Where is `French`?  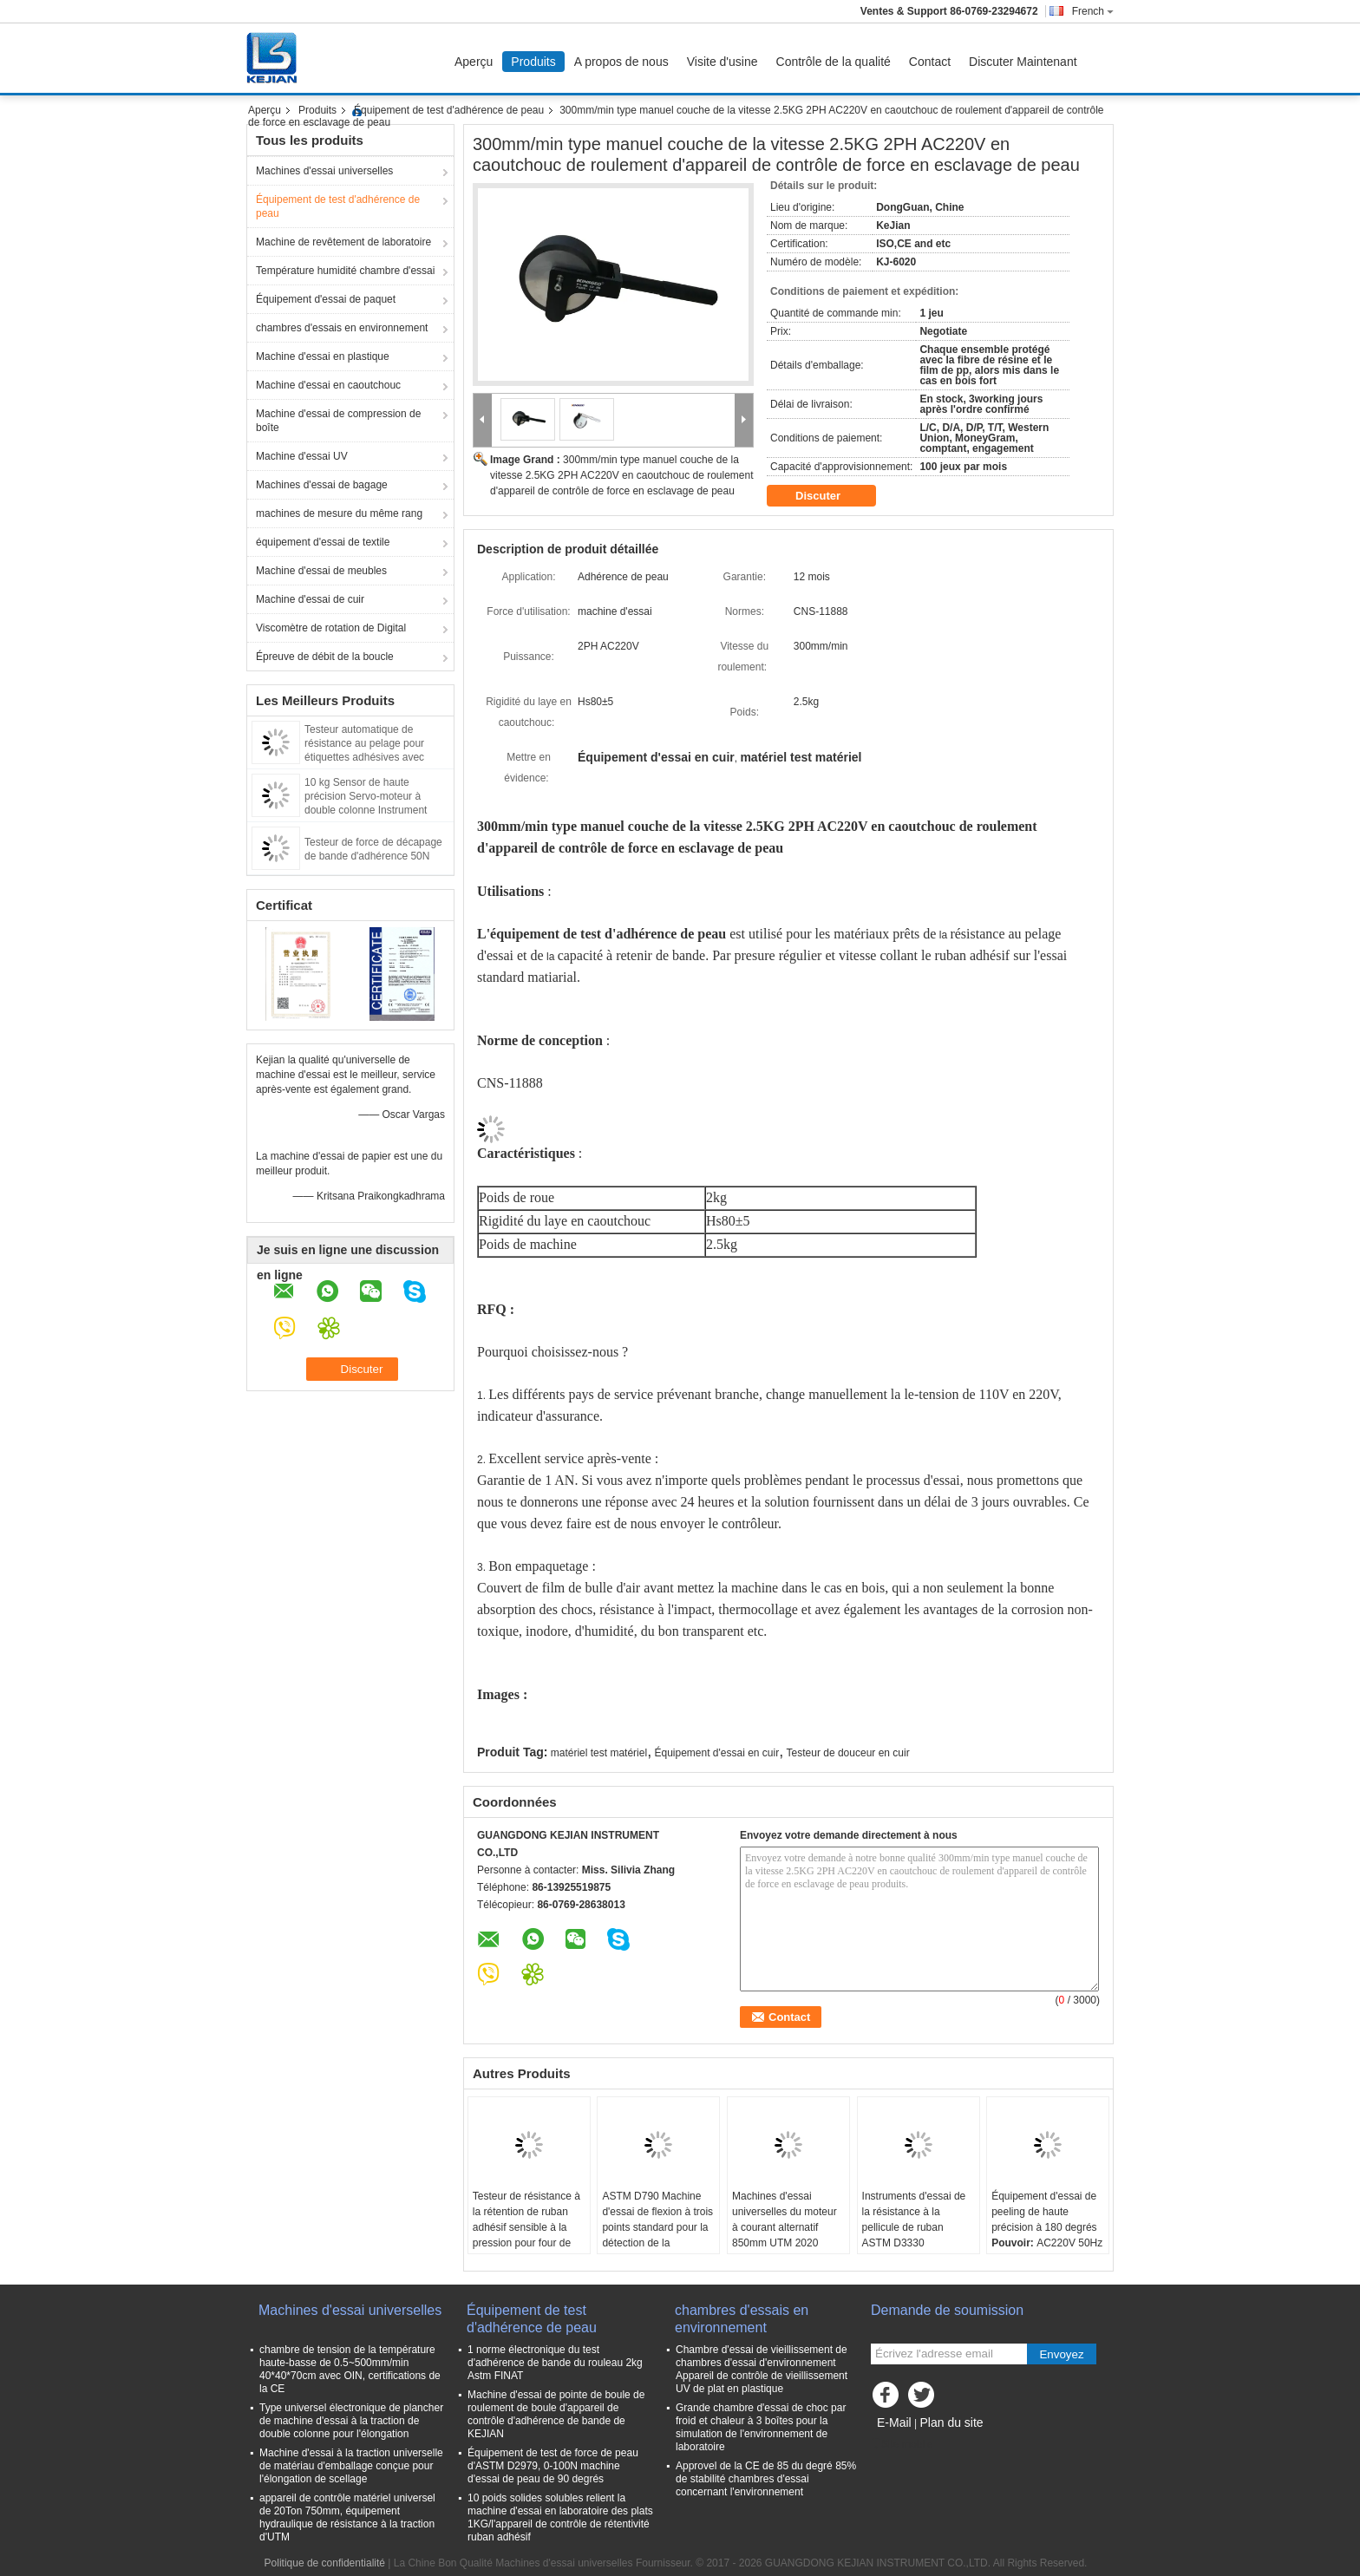
French is located at coordinates (1093, 11).